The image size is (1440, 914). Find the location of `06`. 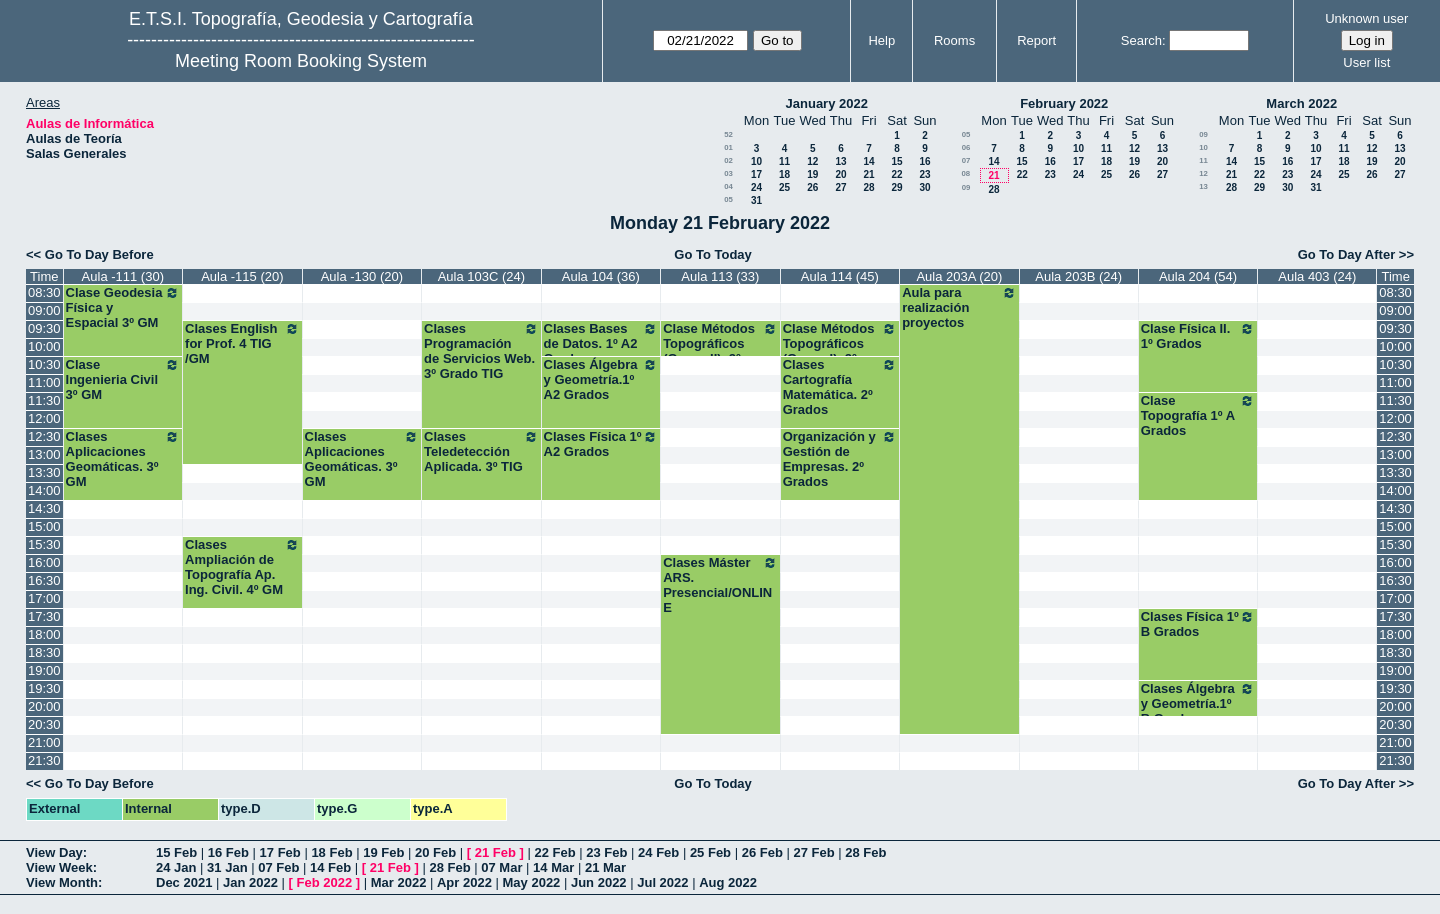

06 is located at coordinates (966, 147).